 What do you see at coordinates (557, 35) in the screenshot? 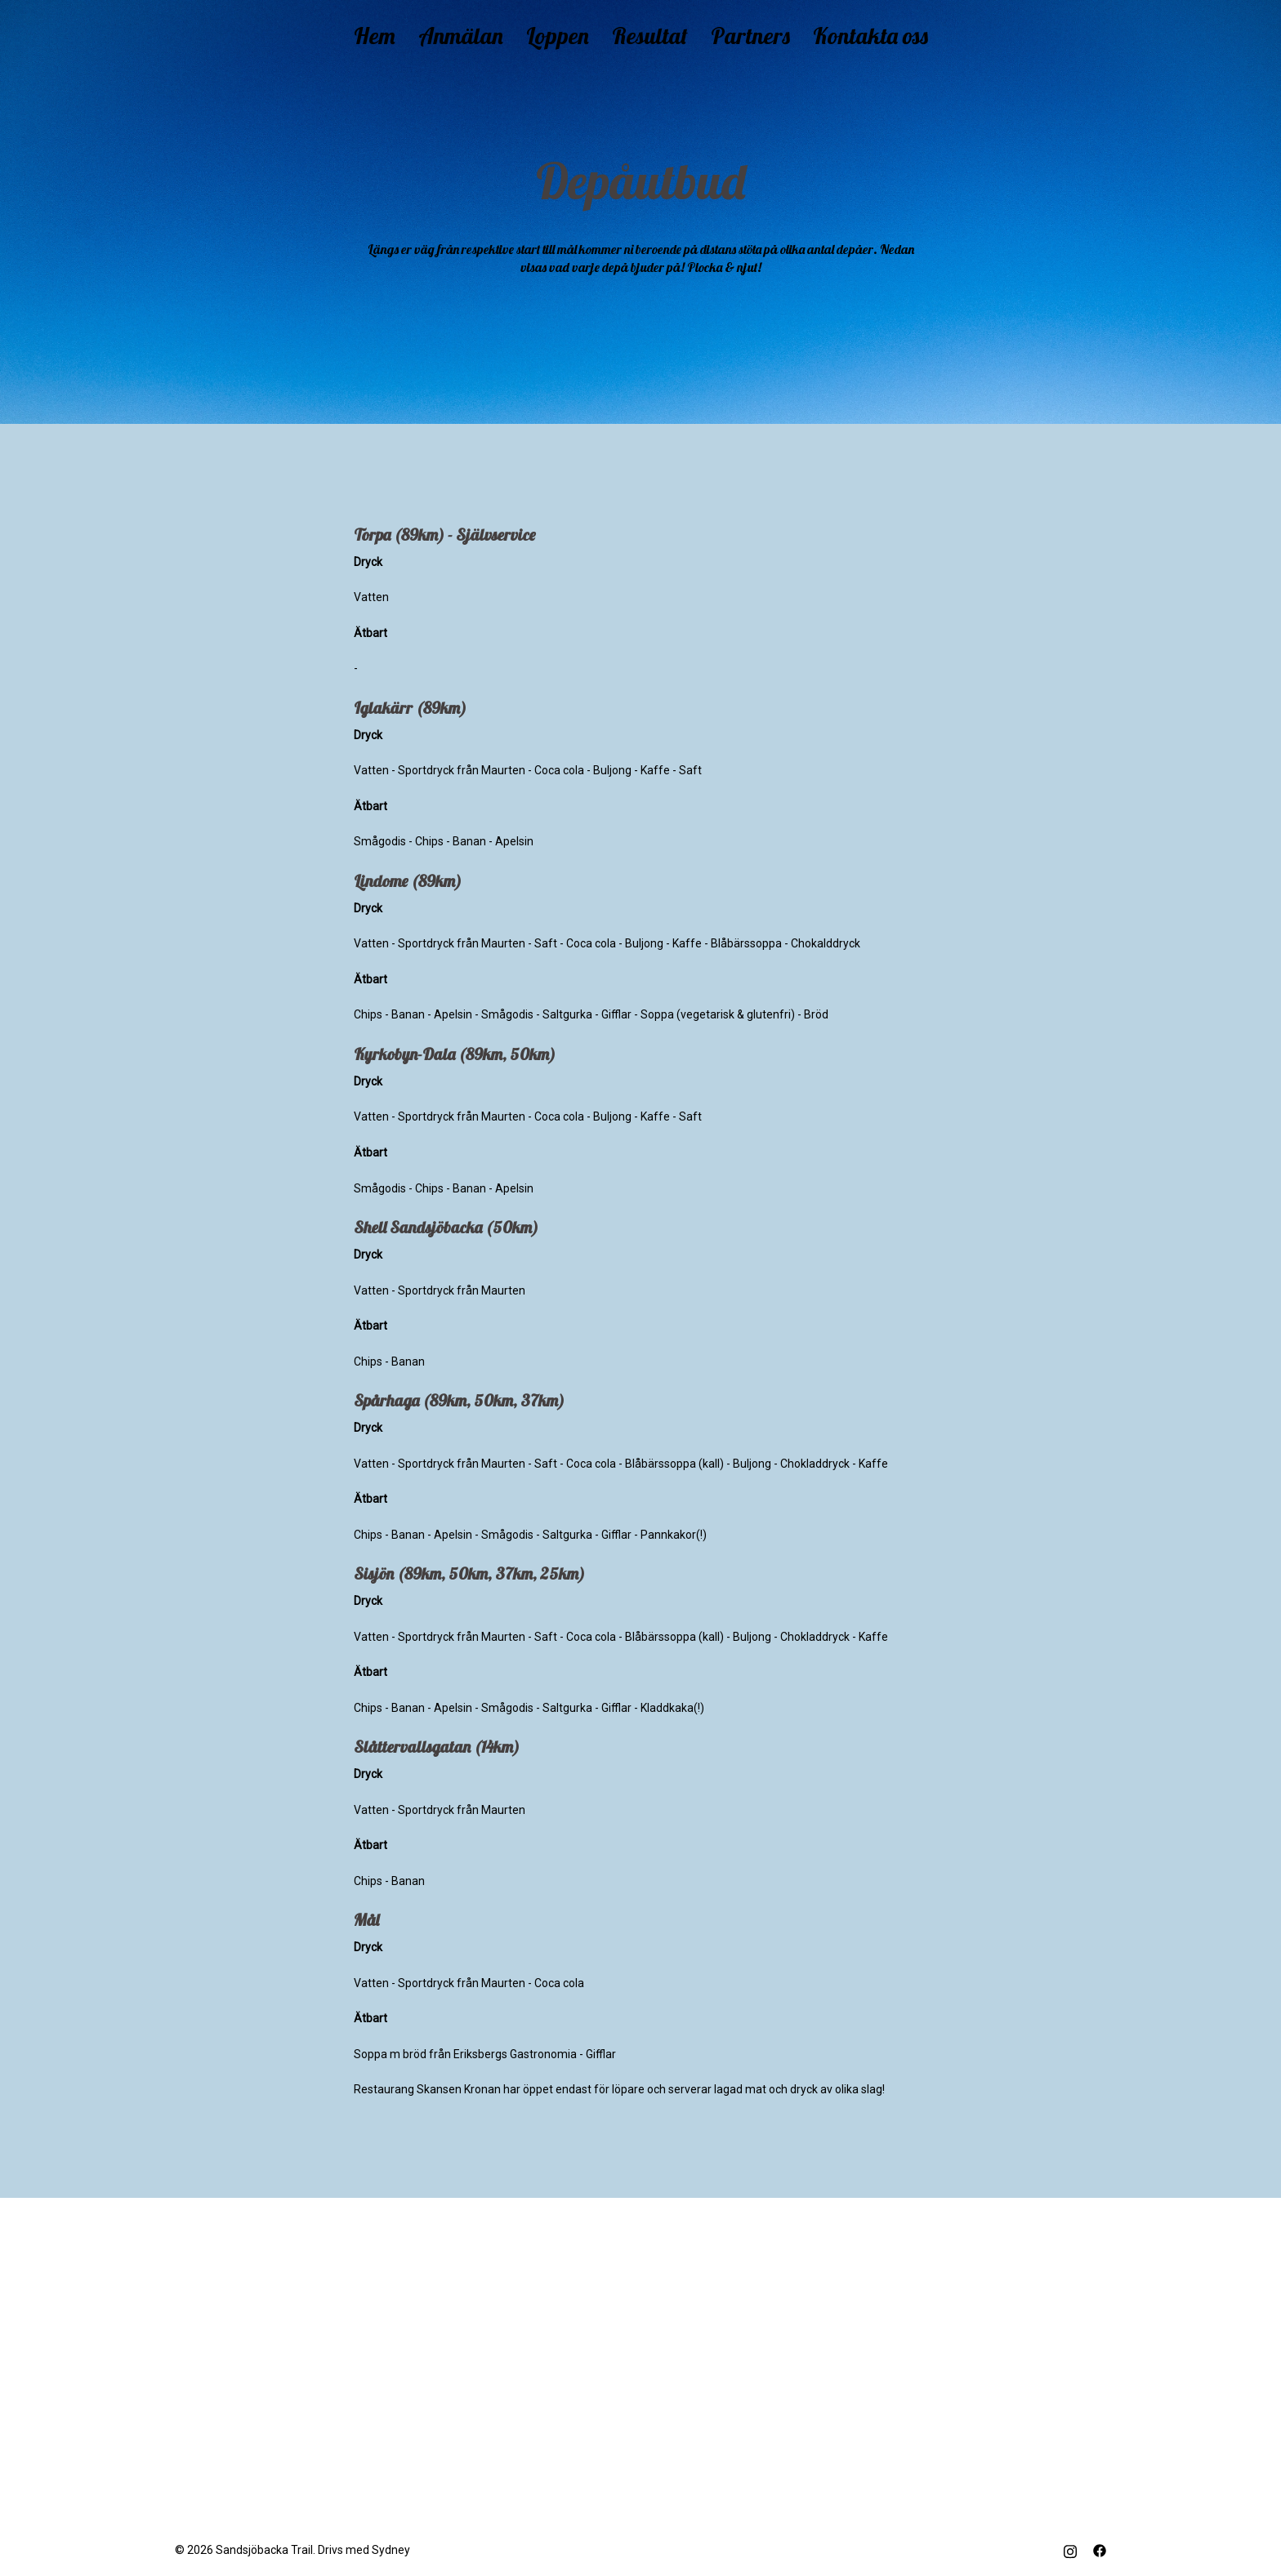
I see `Loppen` at bounding box center [557, 35].